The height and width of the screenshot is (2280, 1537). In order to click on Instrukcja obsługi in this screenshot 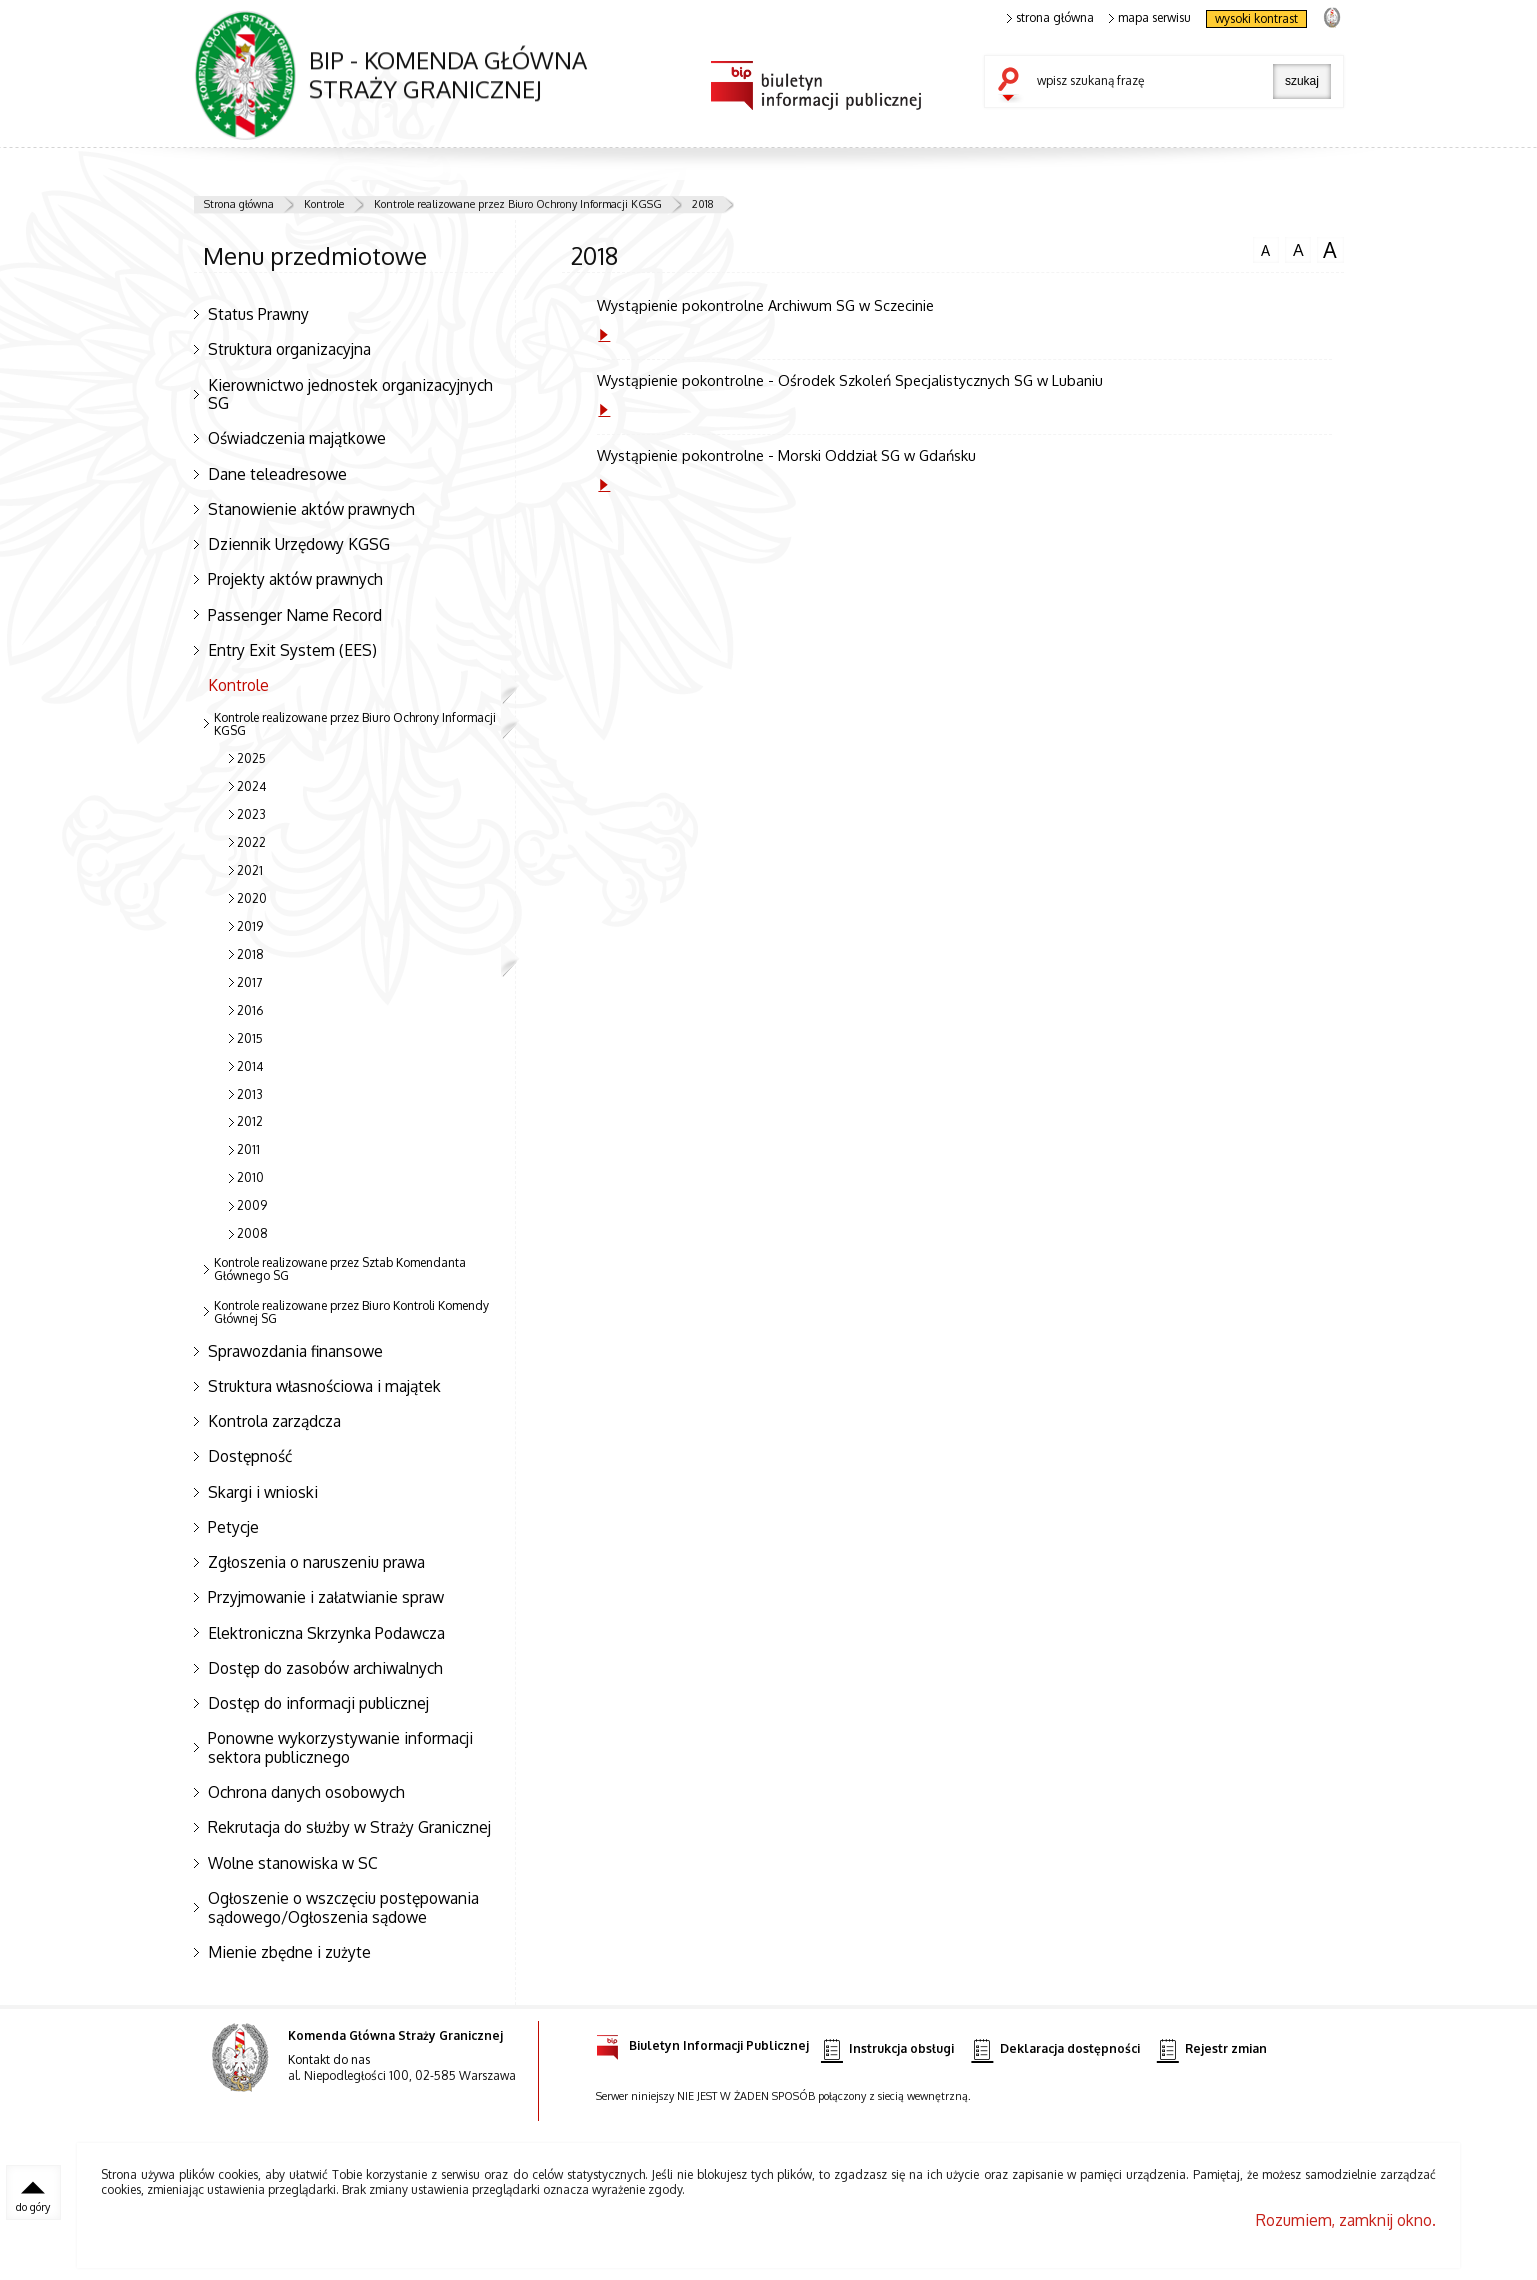, I will do `click(887, 2049)`.